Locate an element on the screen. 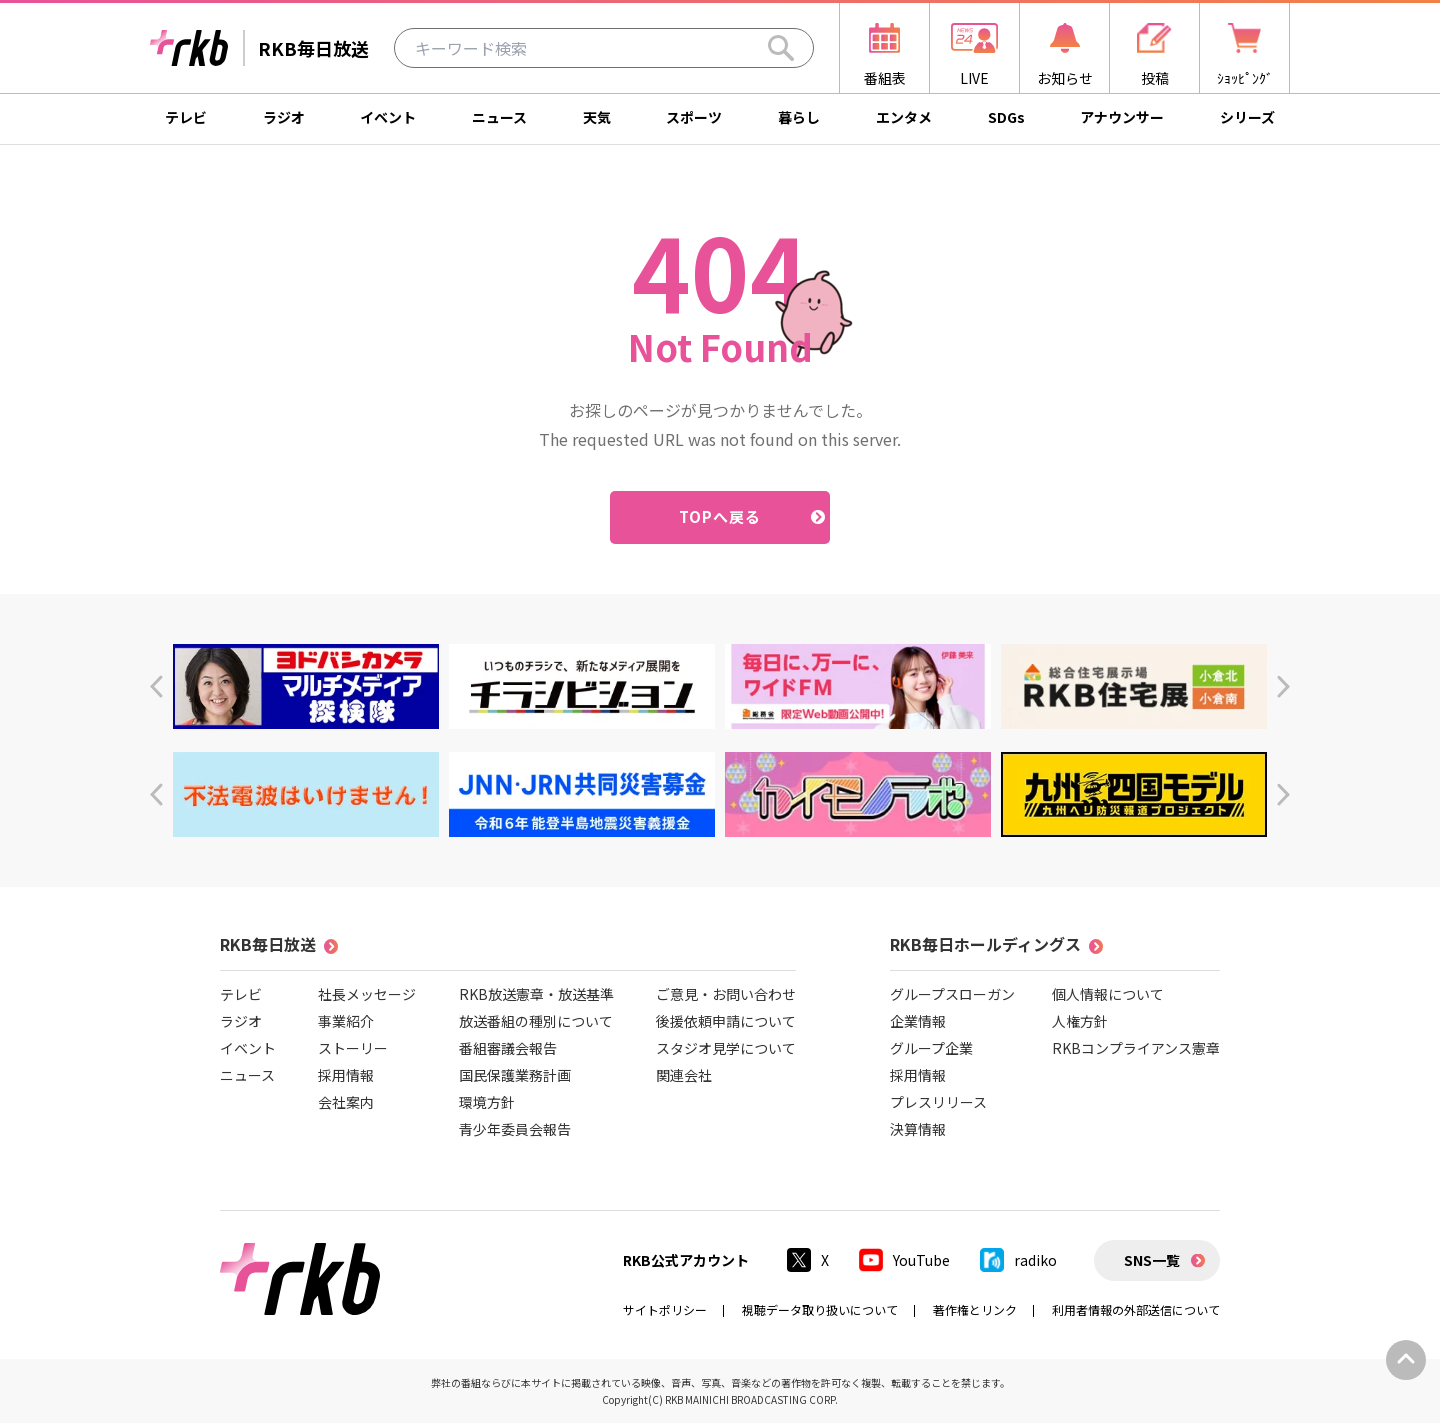 The width and height of the screenshot is (1440, 1423). 人権方針 is located at coordinates (1080, 1021).